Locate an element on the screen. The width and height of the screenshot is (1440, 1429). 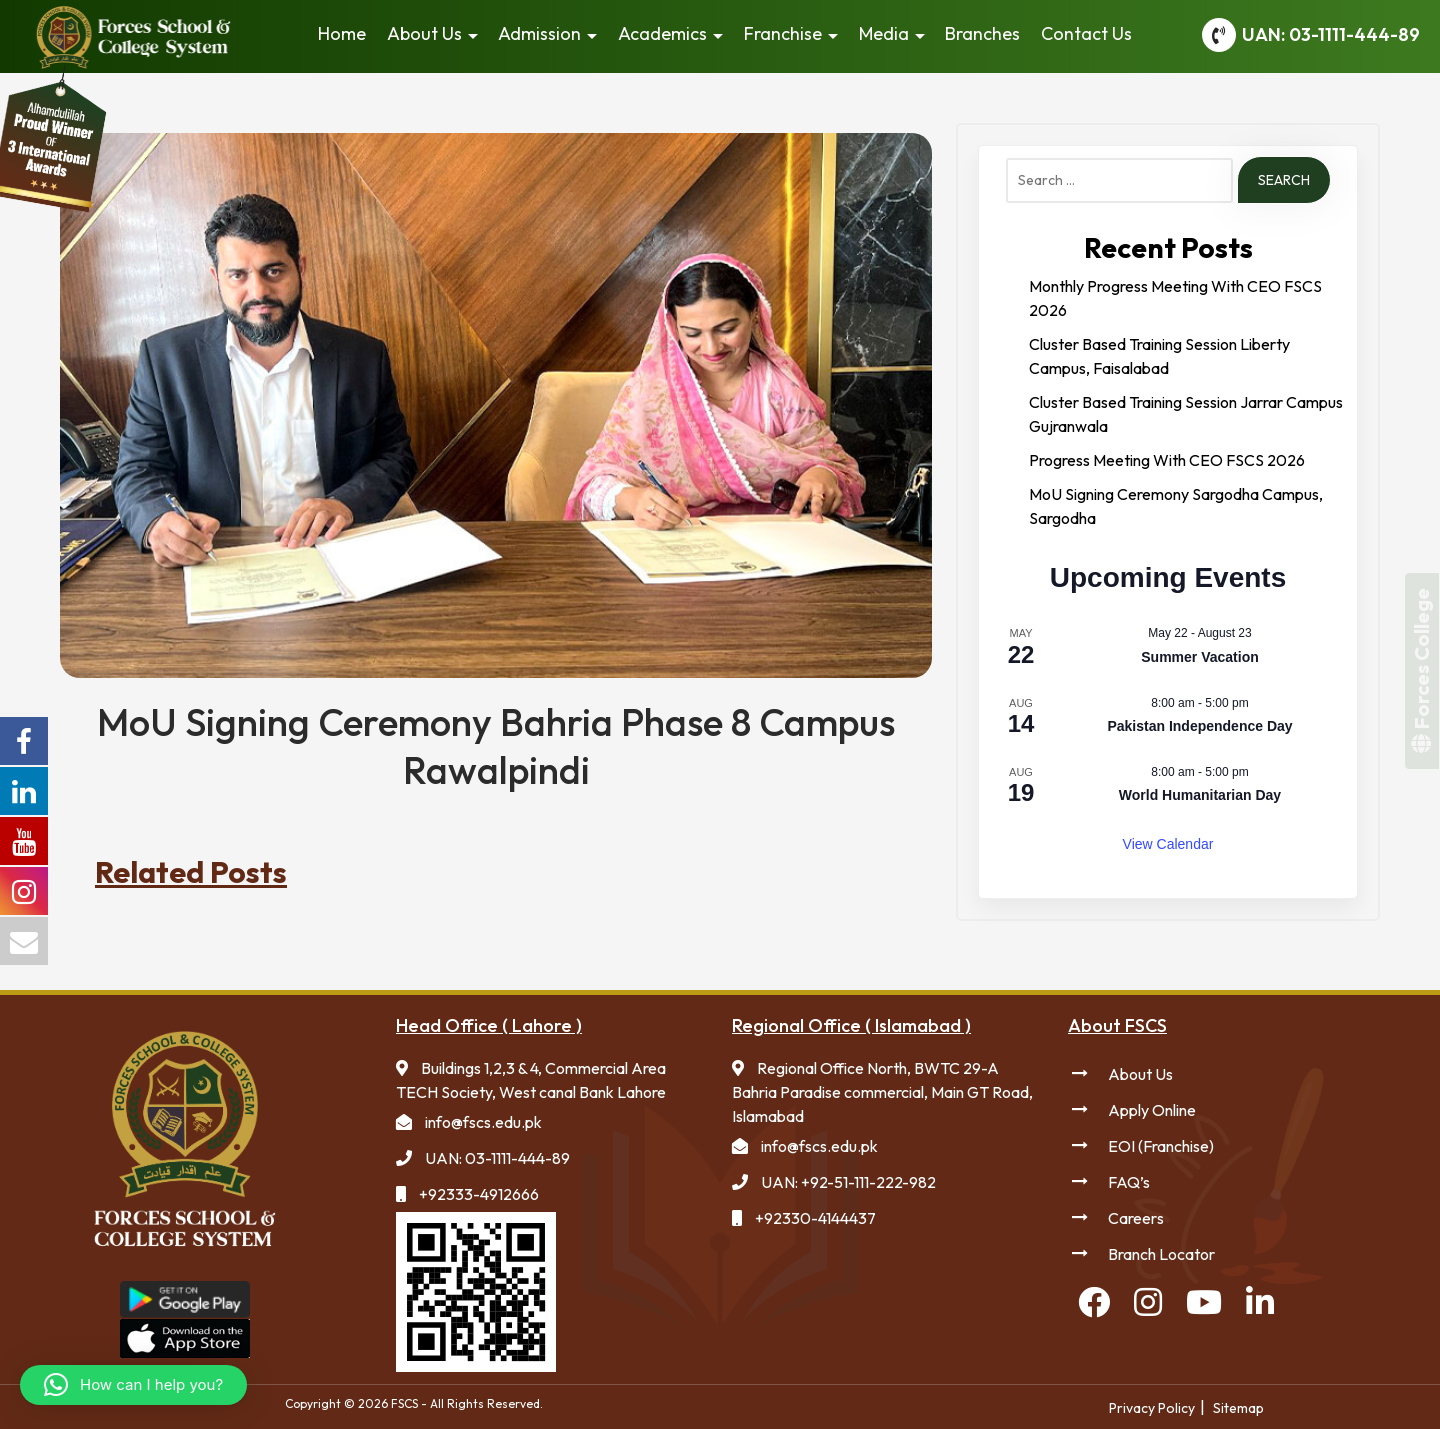
Branch Locator is located at coordinates (1161, 1254).